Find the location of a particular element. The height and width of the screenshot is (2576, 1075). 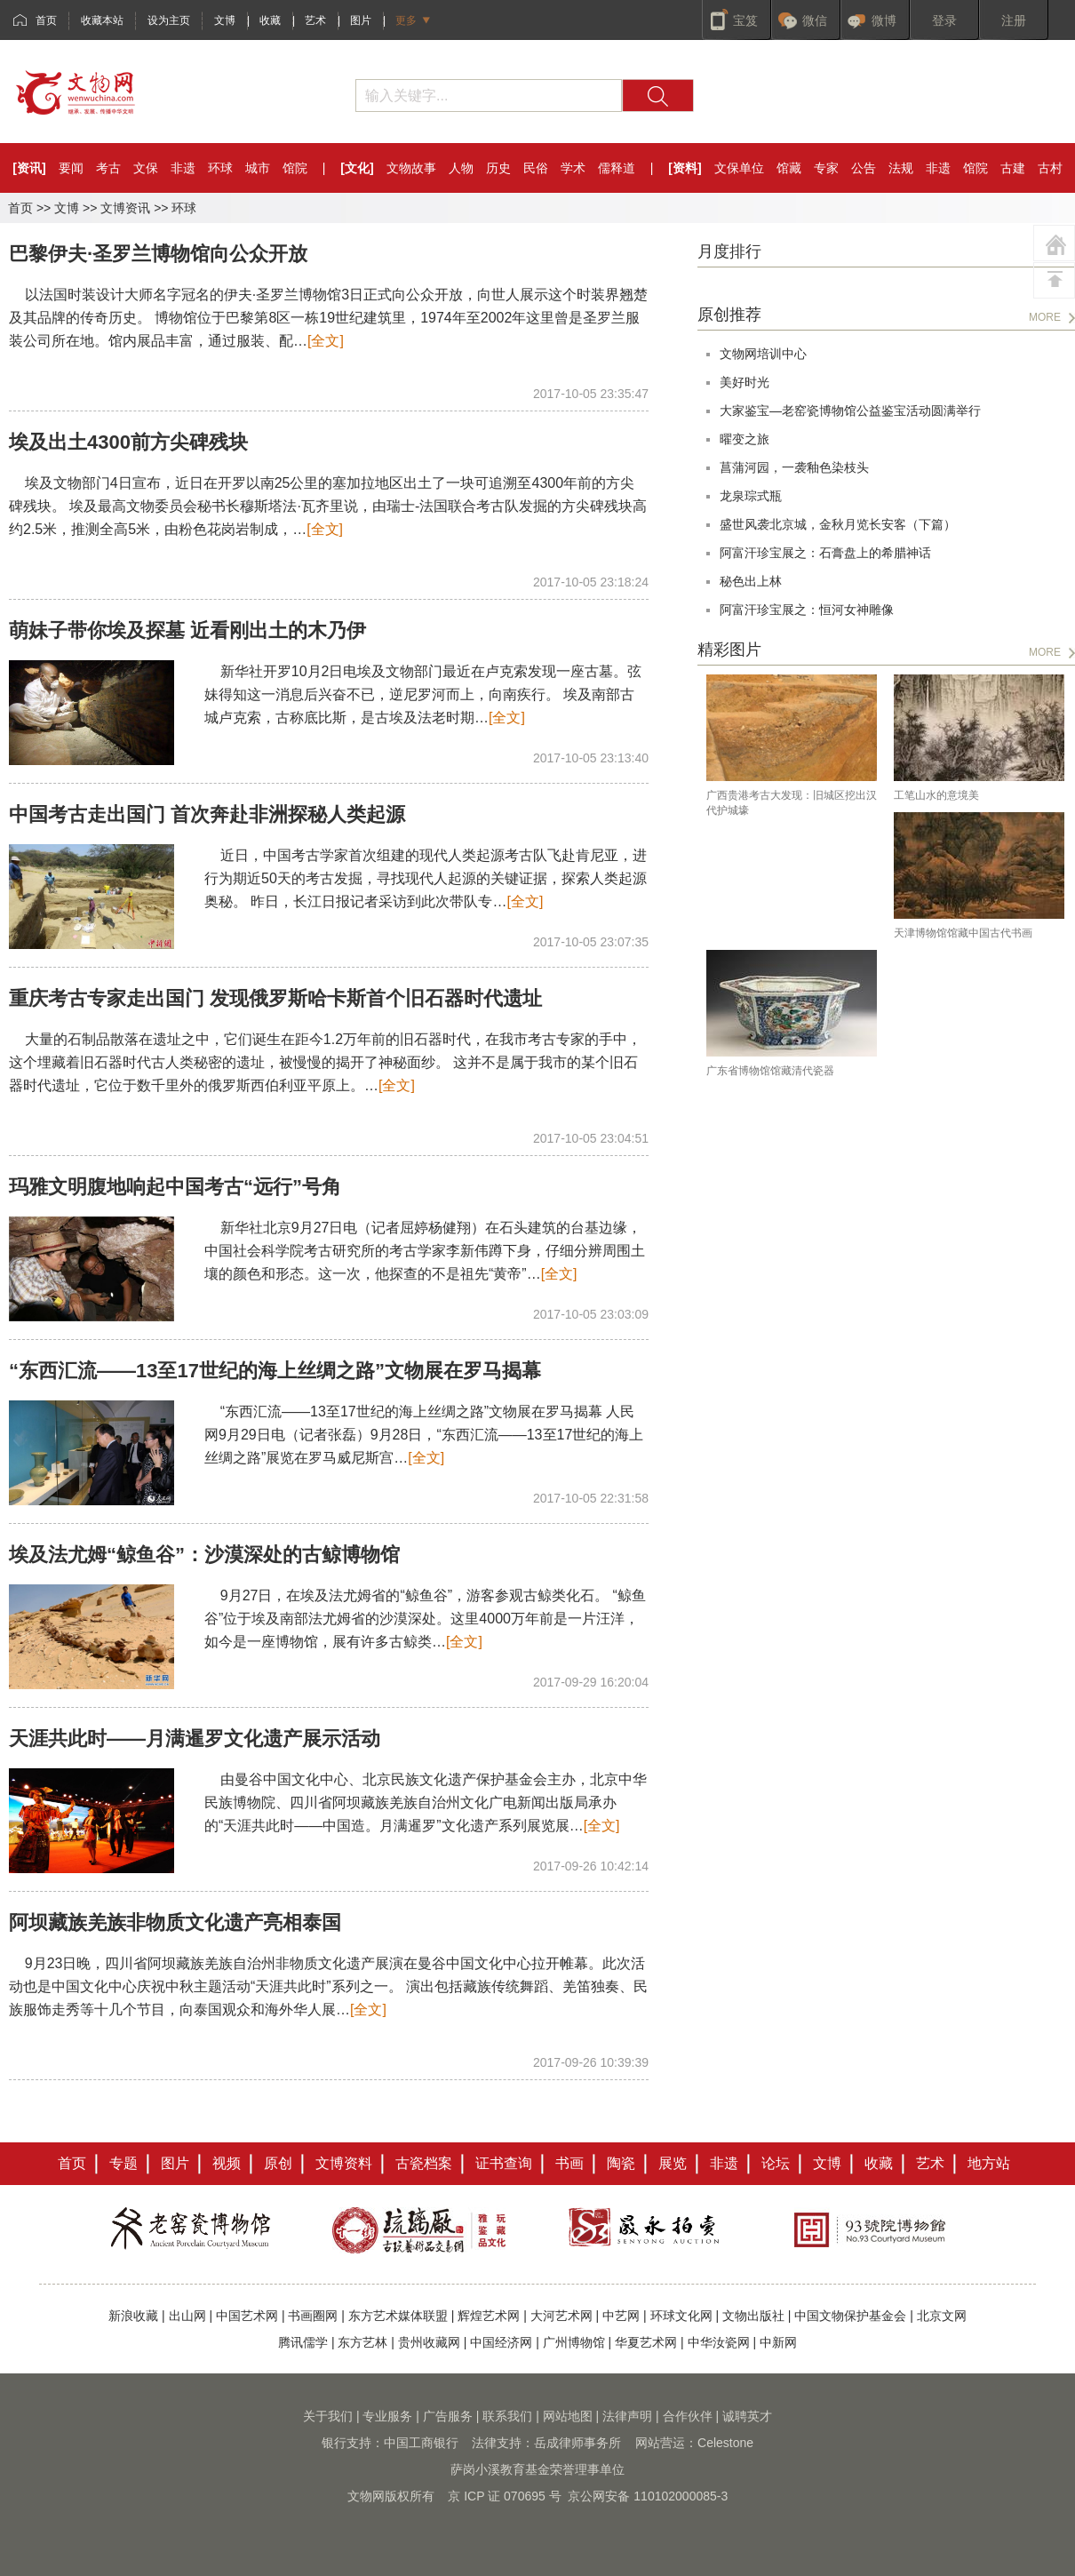

论坛 is located at coordinates (775, 2163).